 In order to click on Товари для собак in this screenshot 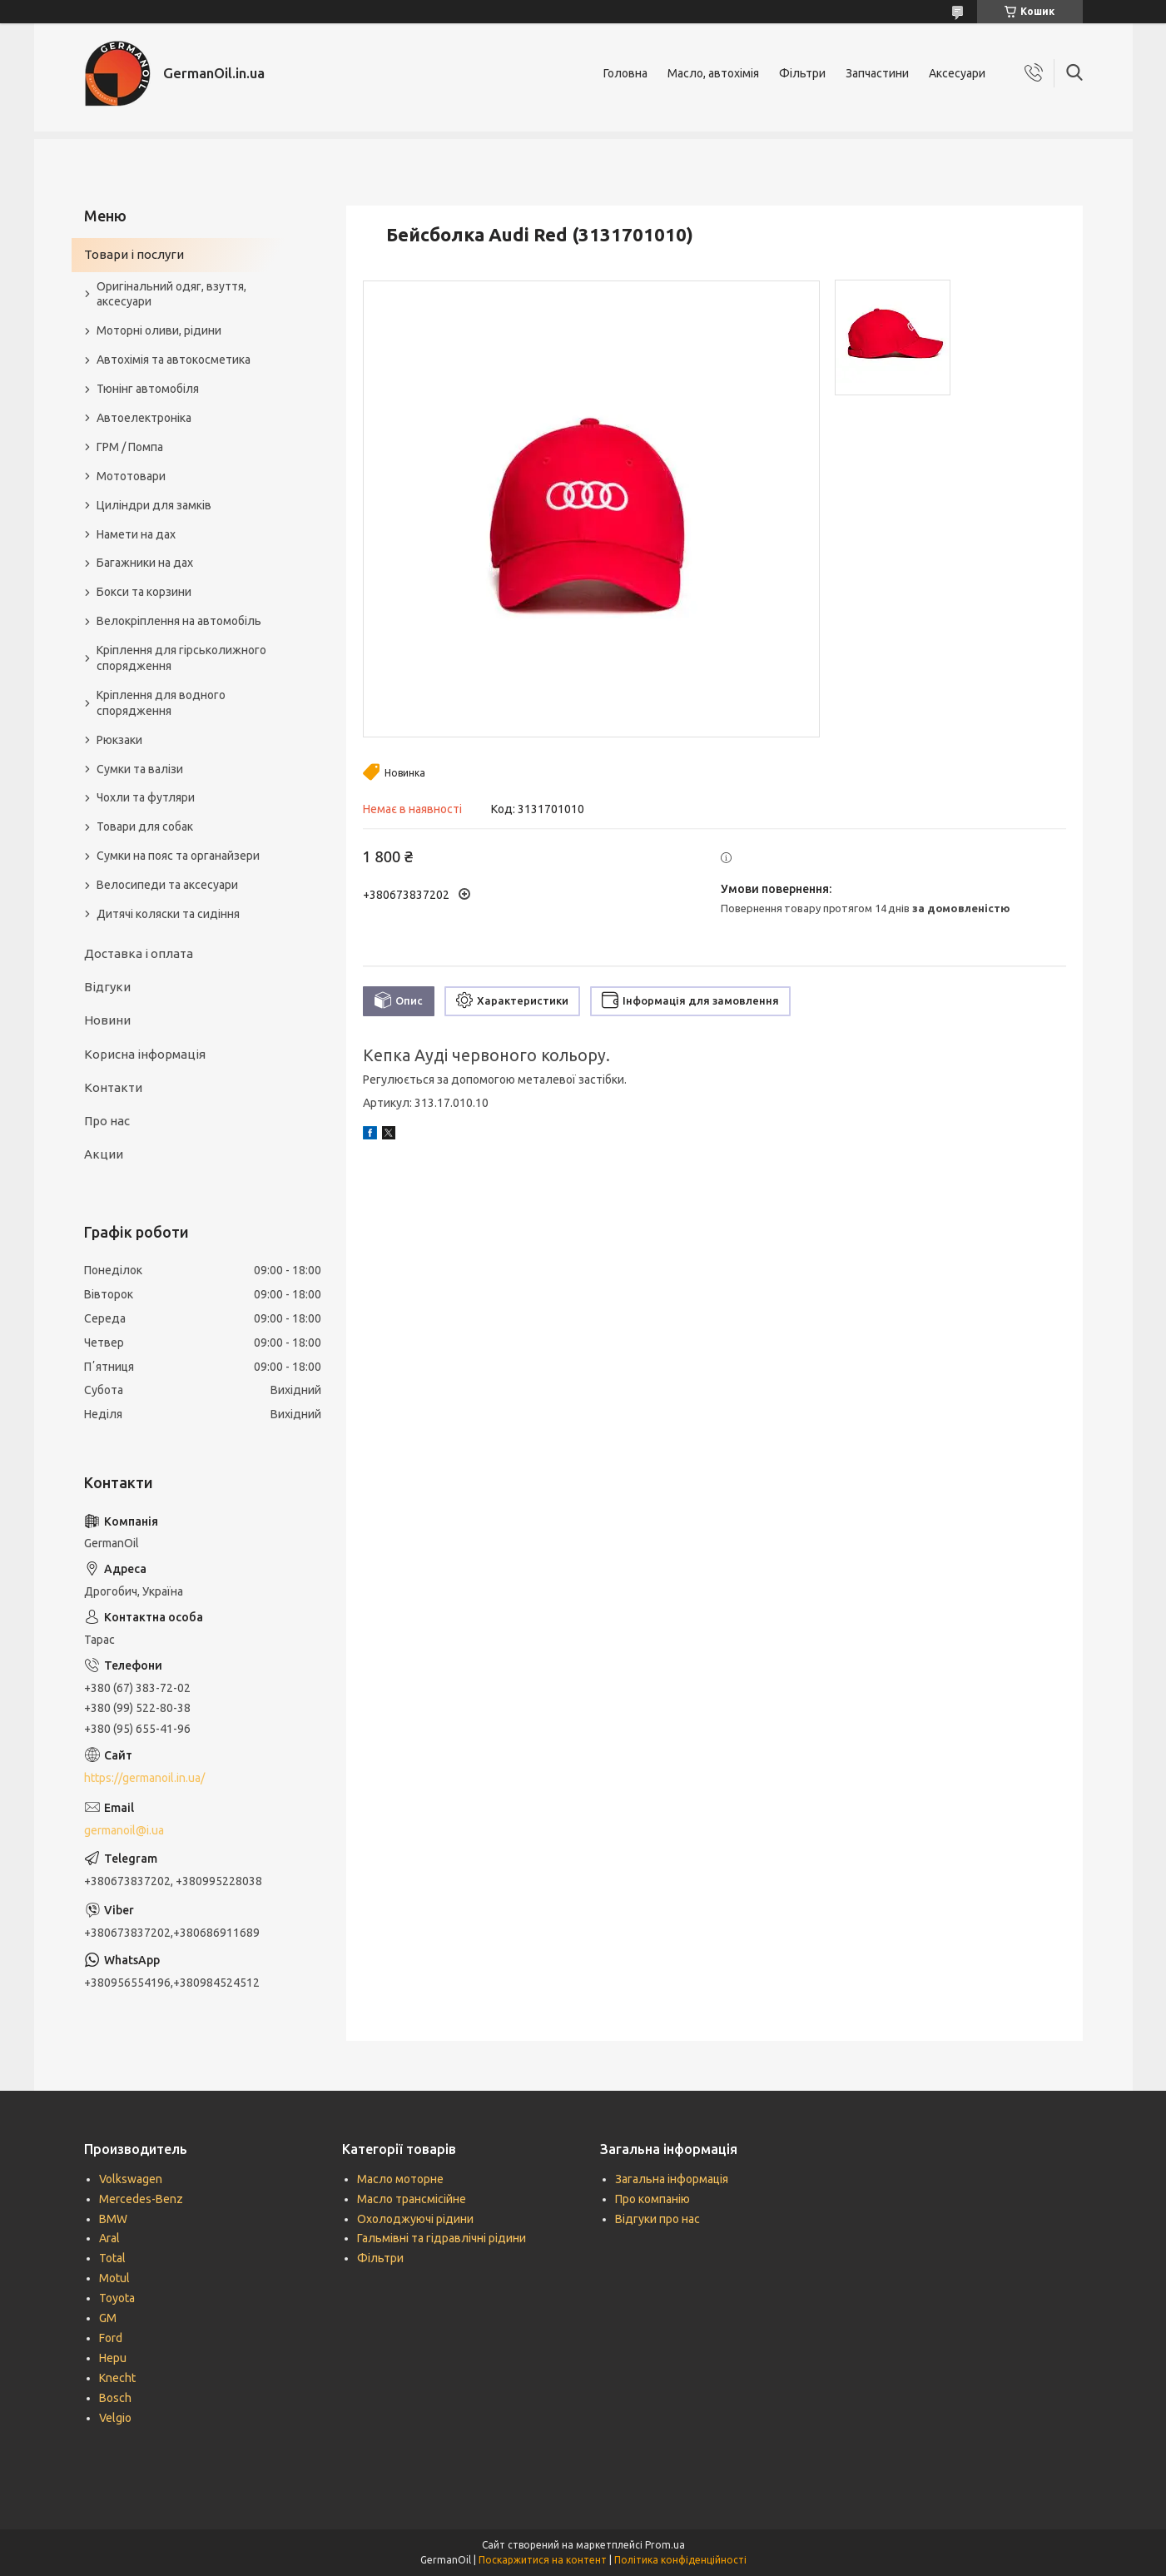, I will do `click(145, 826)`.